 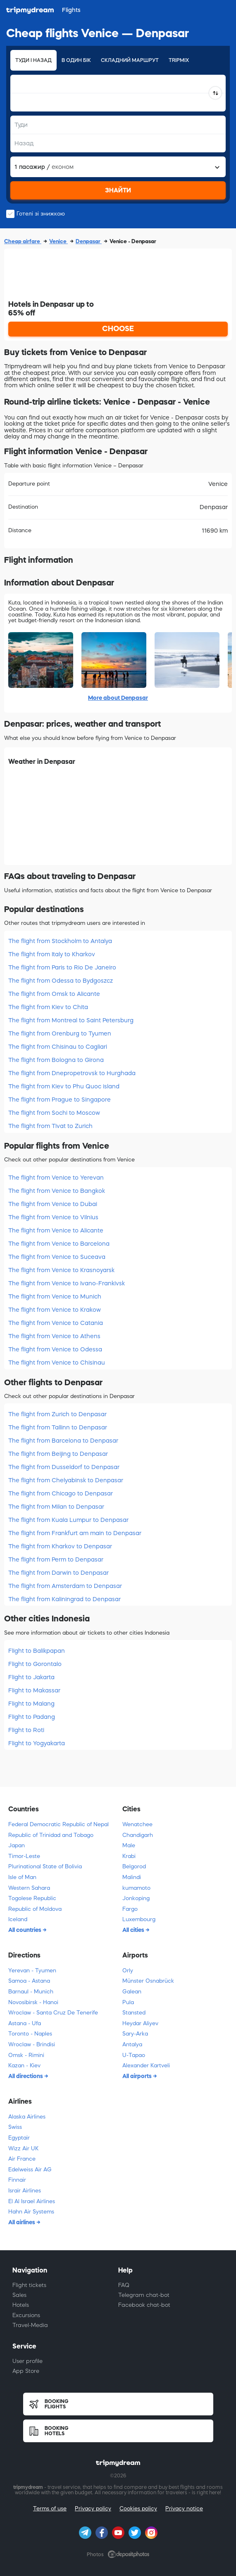 What do you see at coordinates (27, 2361) in the screenshot?
I see `User profile` at bounding box center [27, 2361].